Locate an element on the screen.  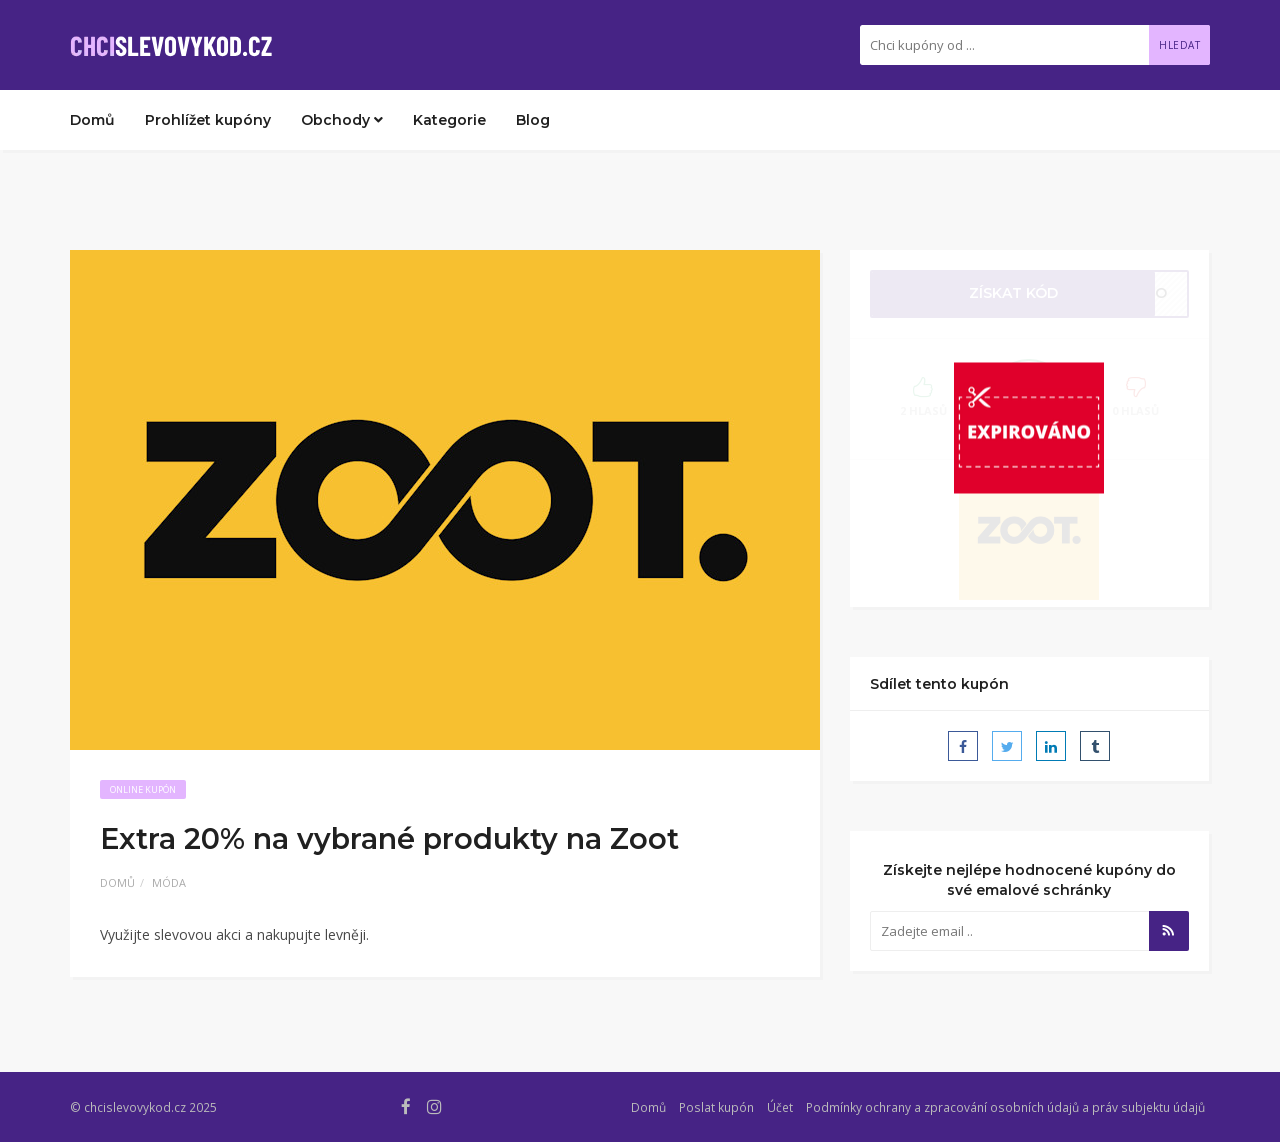
Podmínky ochrany a zpracování osobních údajů a práv subjektu údajů is located at coordinates (1005, 1107).